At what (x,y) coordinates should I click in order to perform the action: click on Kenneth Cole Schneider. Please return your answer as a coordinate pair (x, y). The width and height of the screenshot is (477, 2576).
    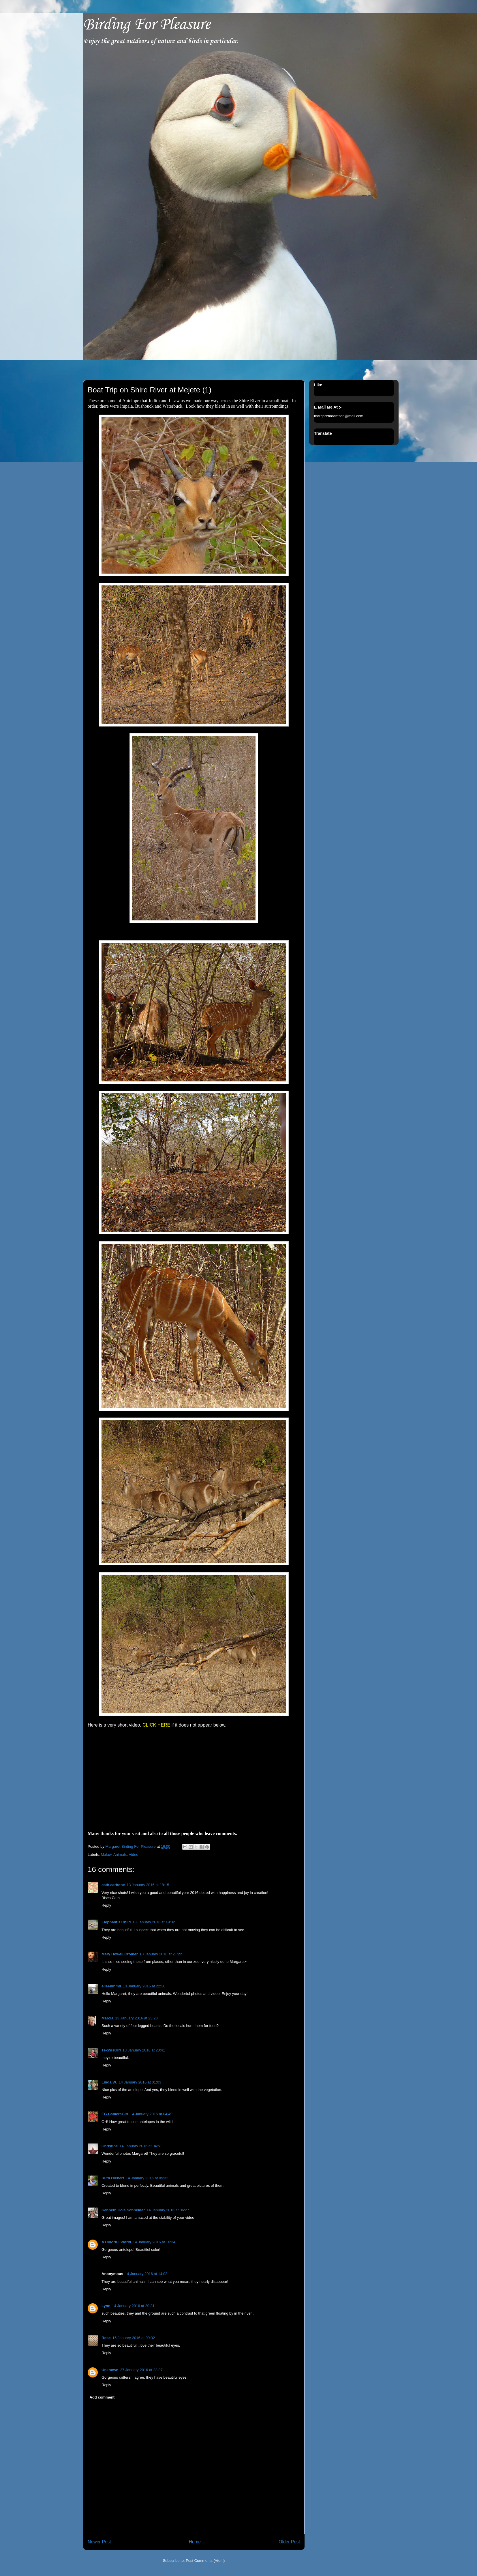
    Looking at the image, I should click on (123, 2210).